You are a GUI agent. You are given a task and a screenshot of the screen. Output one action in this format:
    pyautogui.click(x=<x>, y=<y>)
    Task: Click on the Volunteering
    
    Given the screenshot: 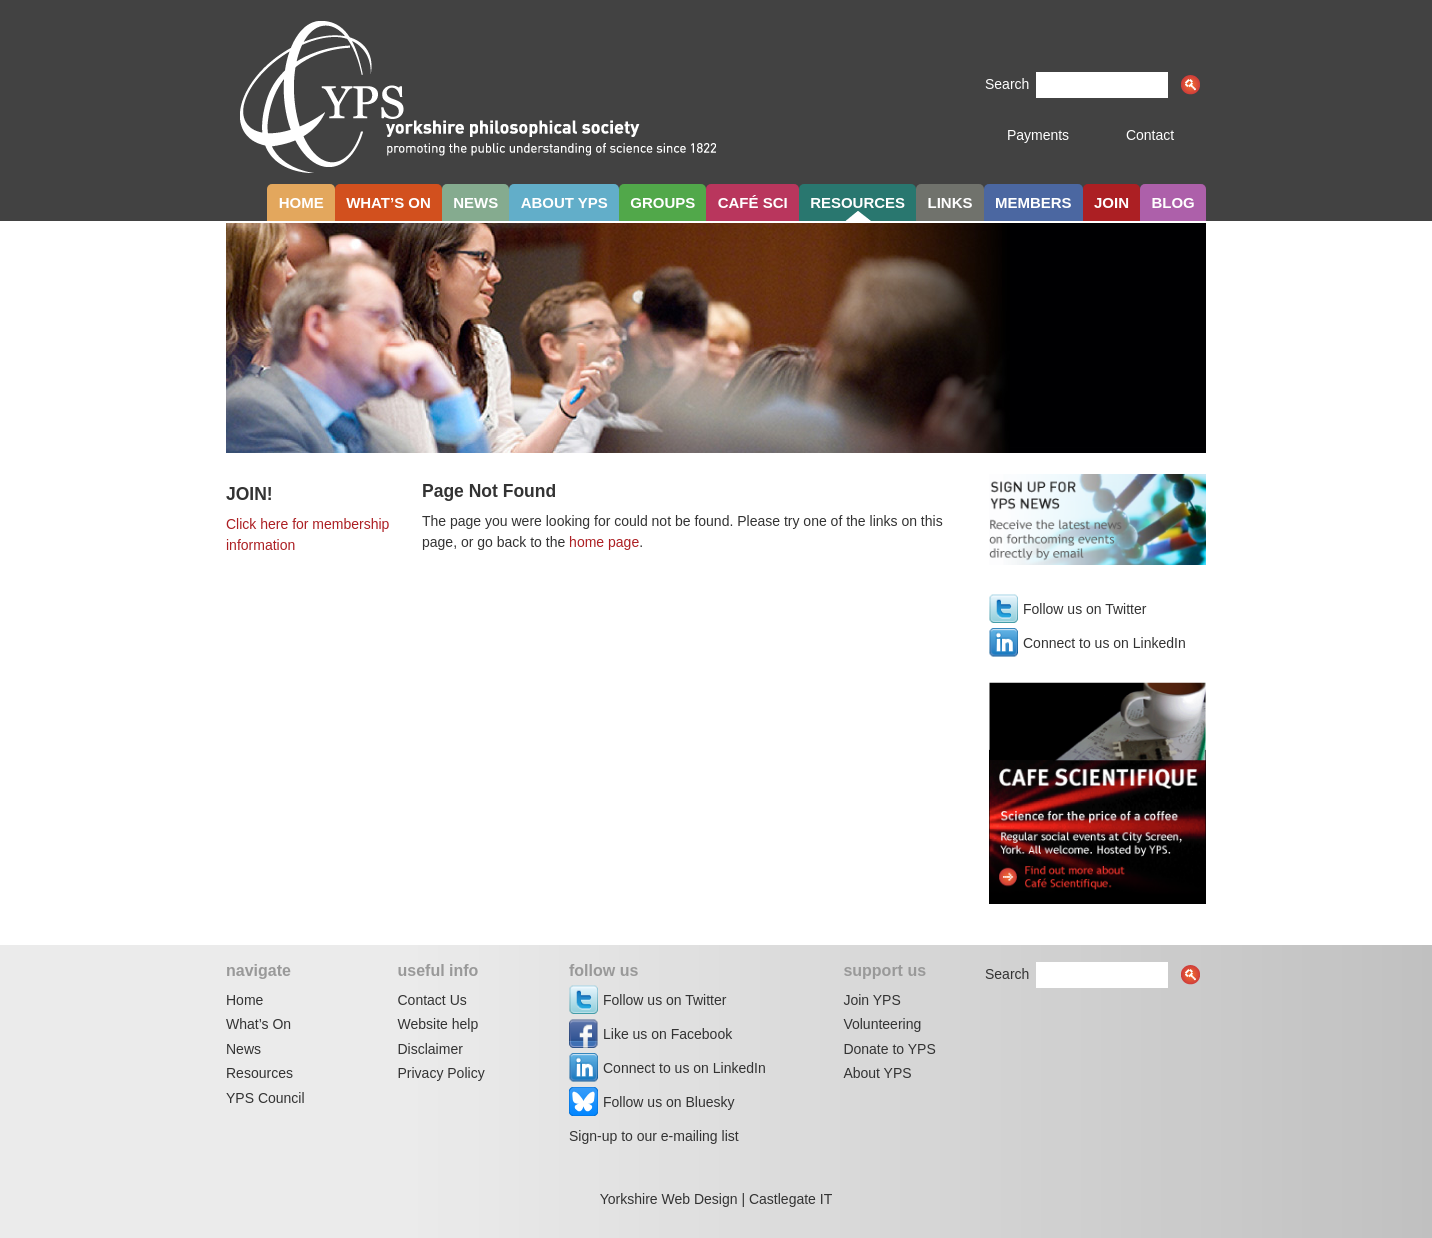 What is the action you would take?
    pyautogui.click(x=882, y=1024)
    